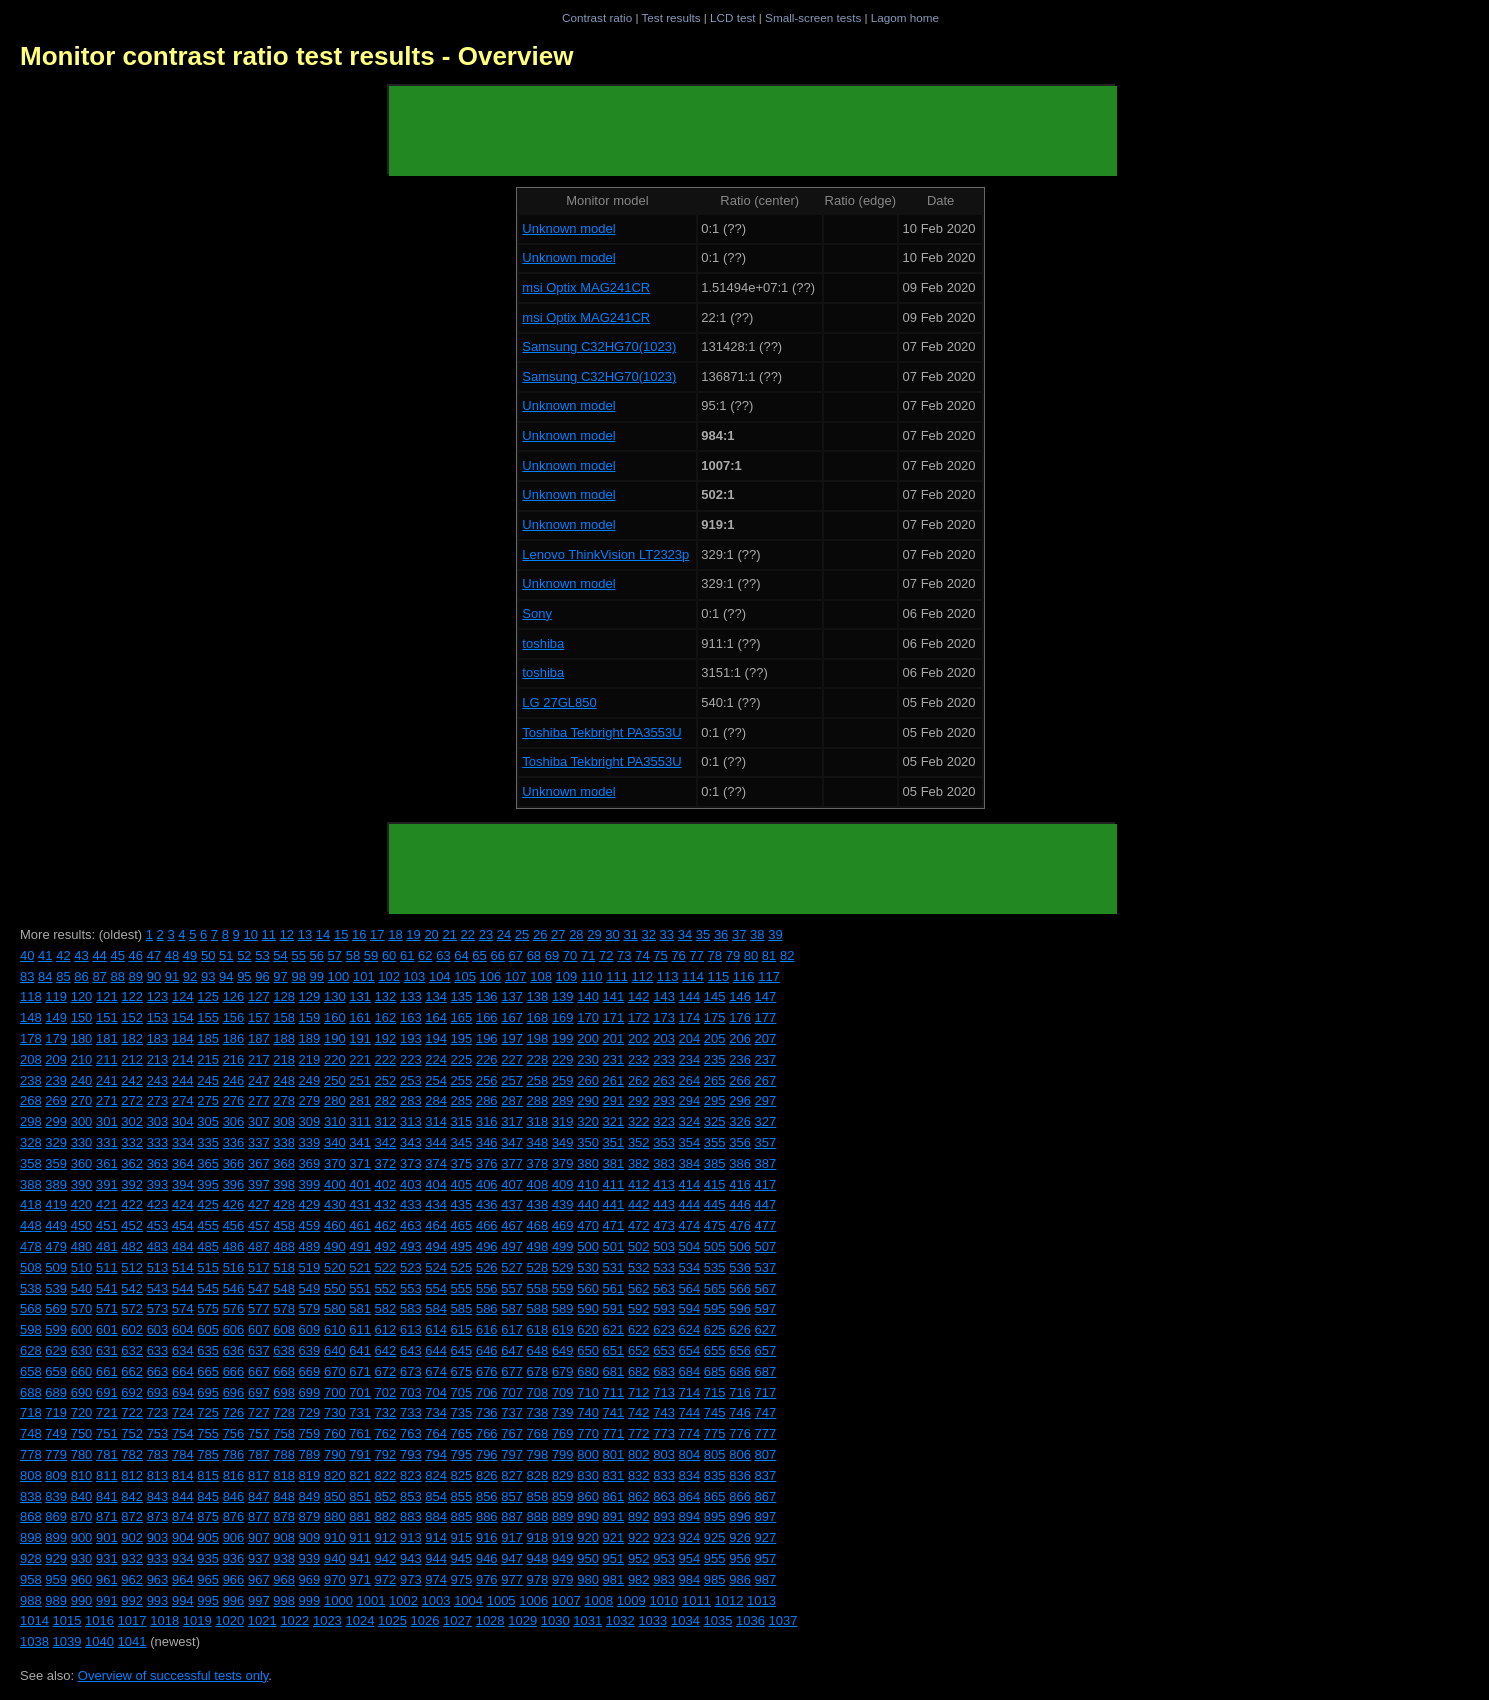 The image size is (1489, 1700). Describe the element at coordinates (462, 1412) in the screenshot. I see `735` at that location.